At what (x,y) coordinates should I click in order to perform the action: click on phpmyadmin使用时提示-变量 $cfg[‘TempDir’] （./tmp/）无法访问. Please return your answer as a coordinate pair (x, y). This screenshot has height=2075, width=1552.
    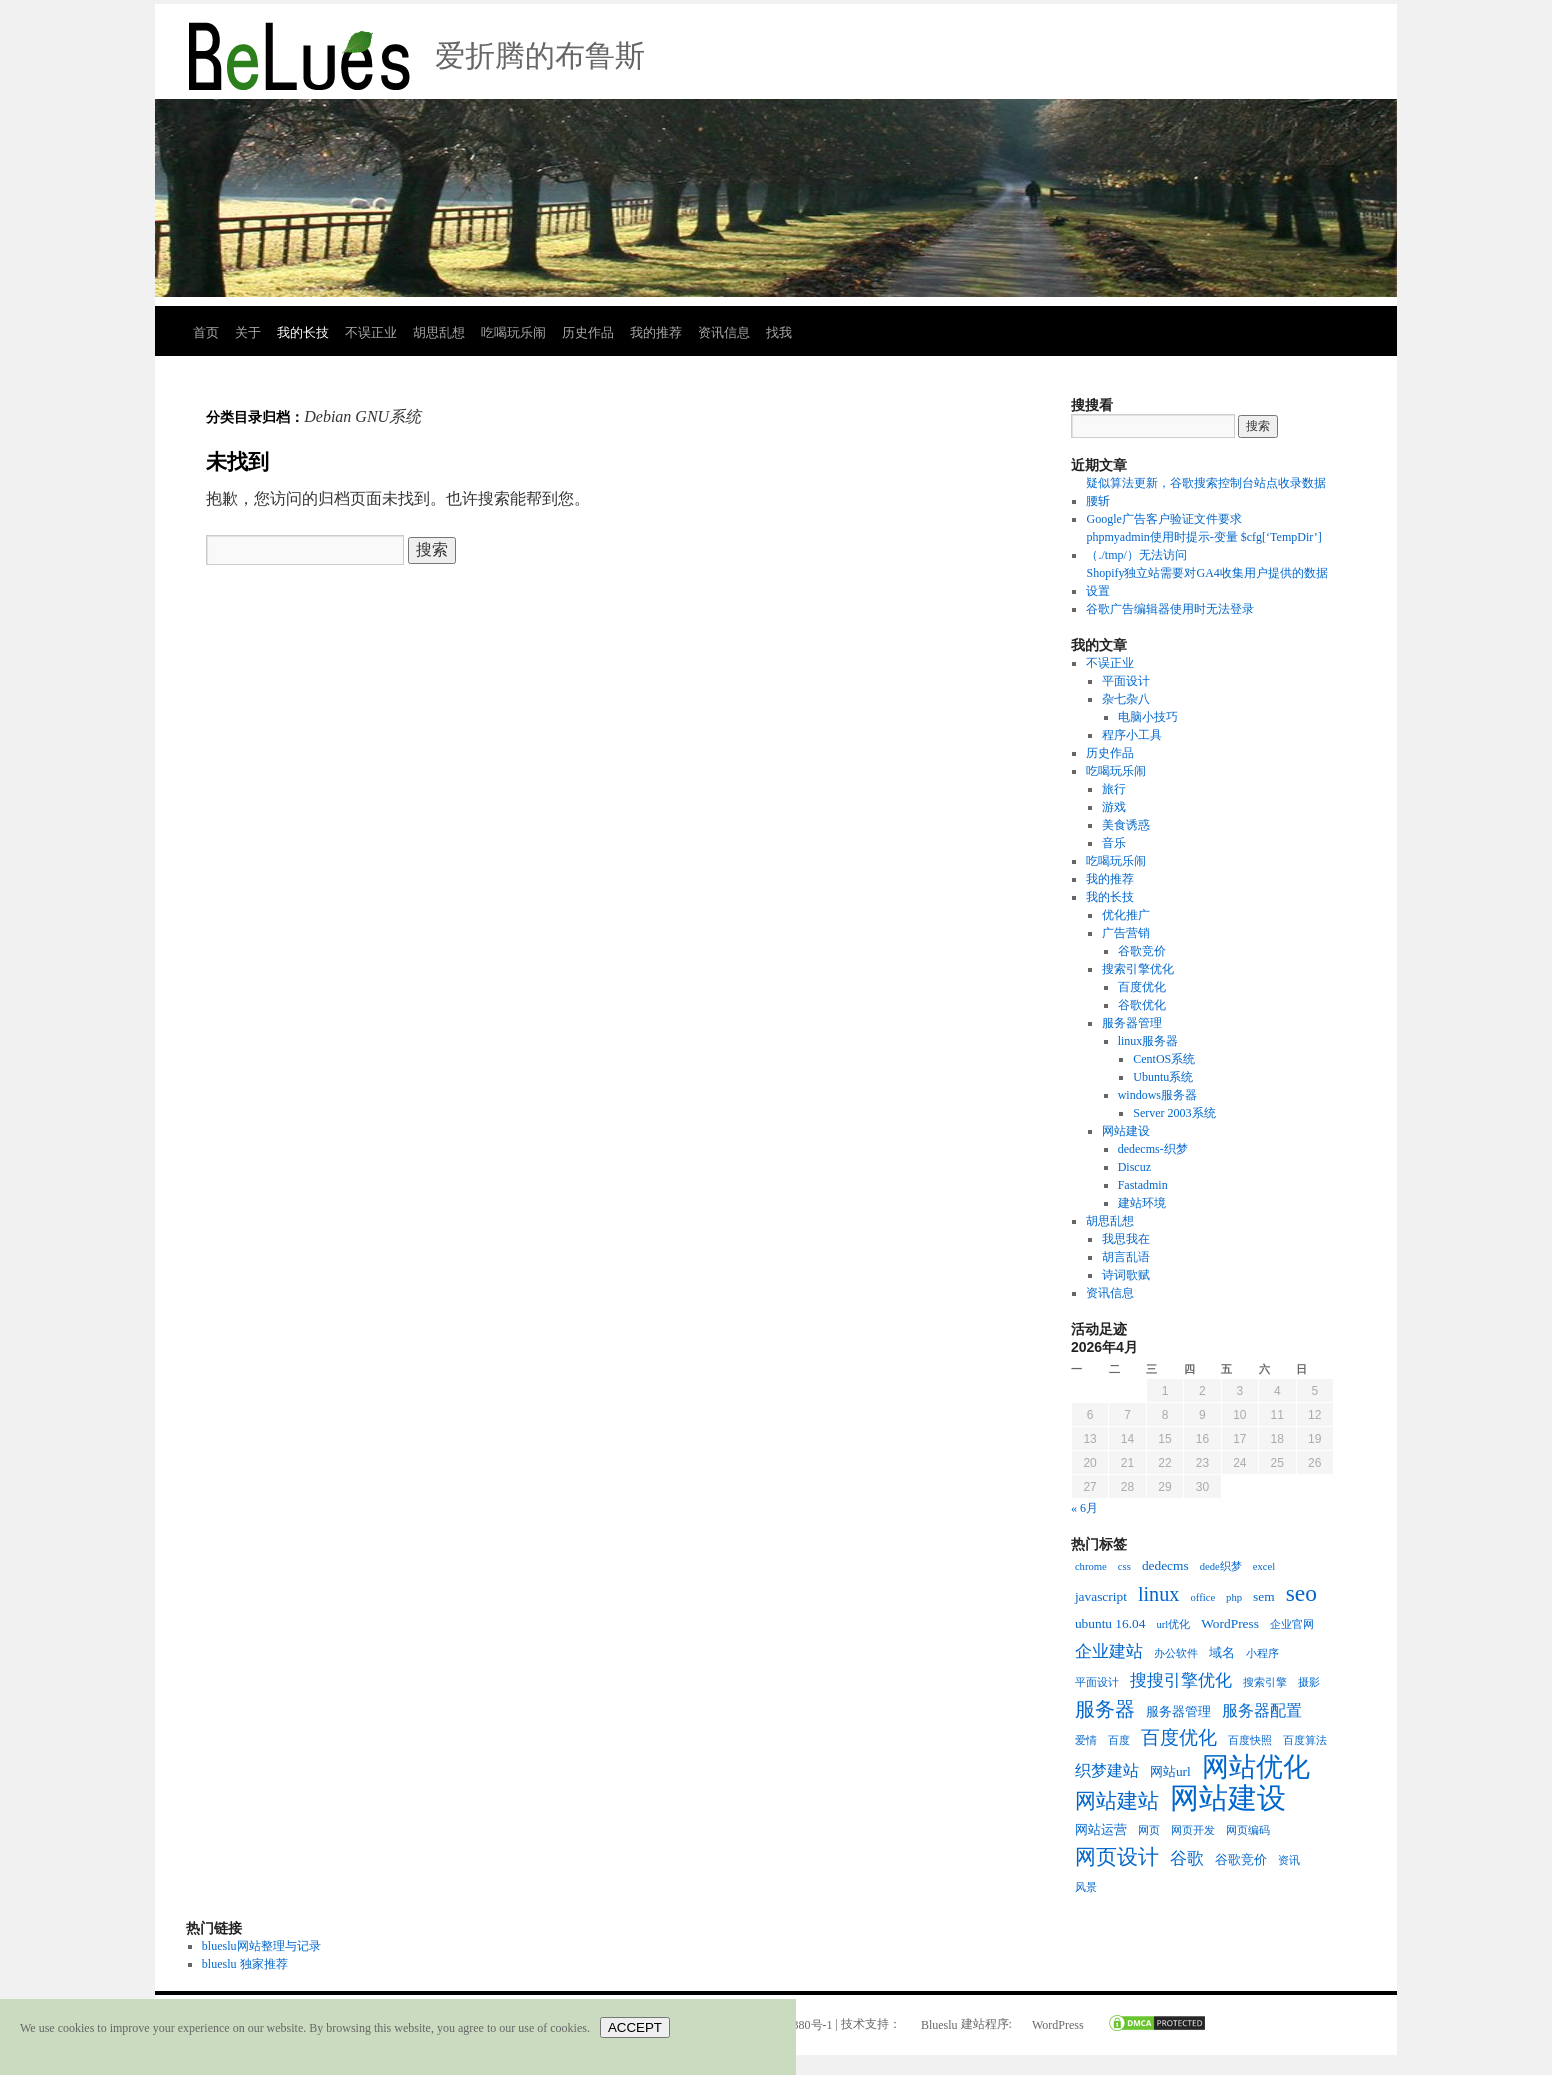
    Looking at the image, I should click on (1203, 546).